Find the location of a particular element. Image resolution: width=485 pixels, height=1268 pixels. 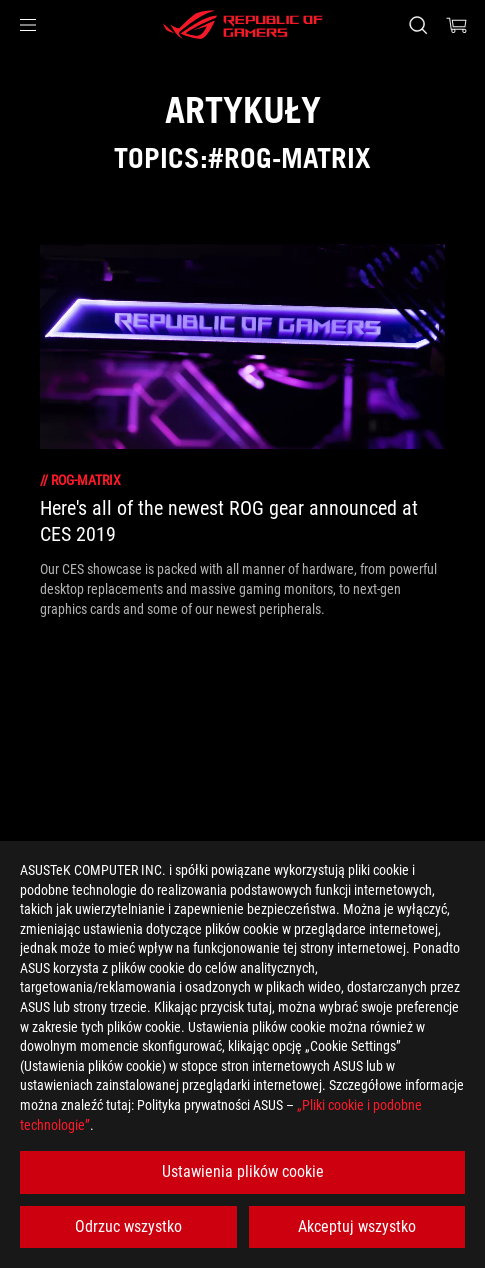

Ustawienia plików cookie is located at coordinates (243, 1171).